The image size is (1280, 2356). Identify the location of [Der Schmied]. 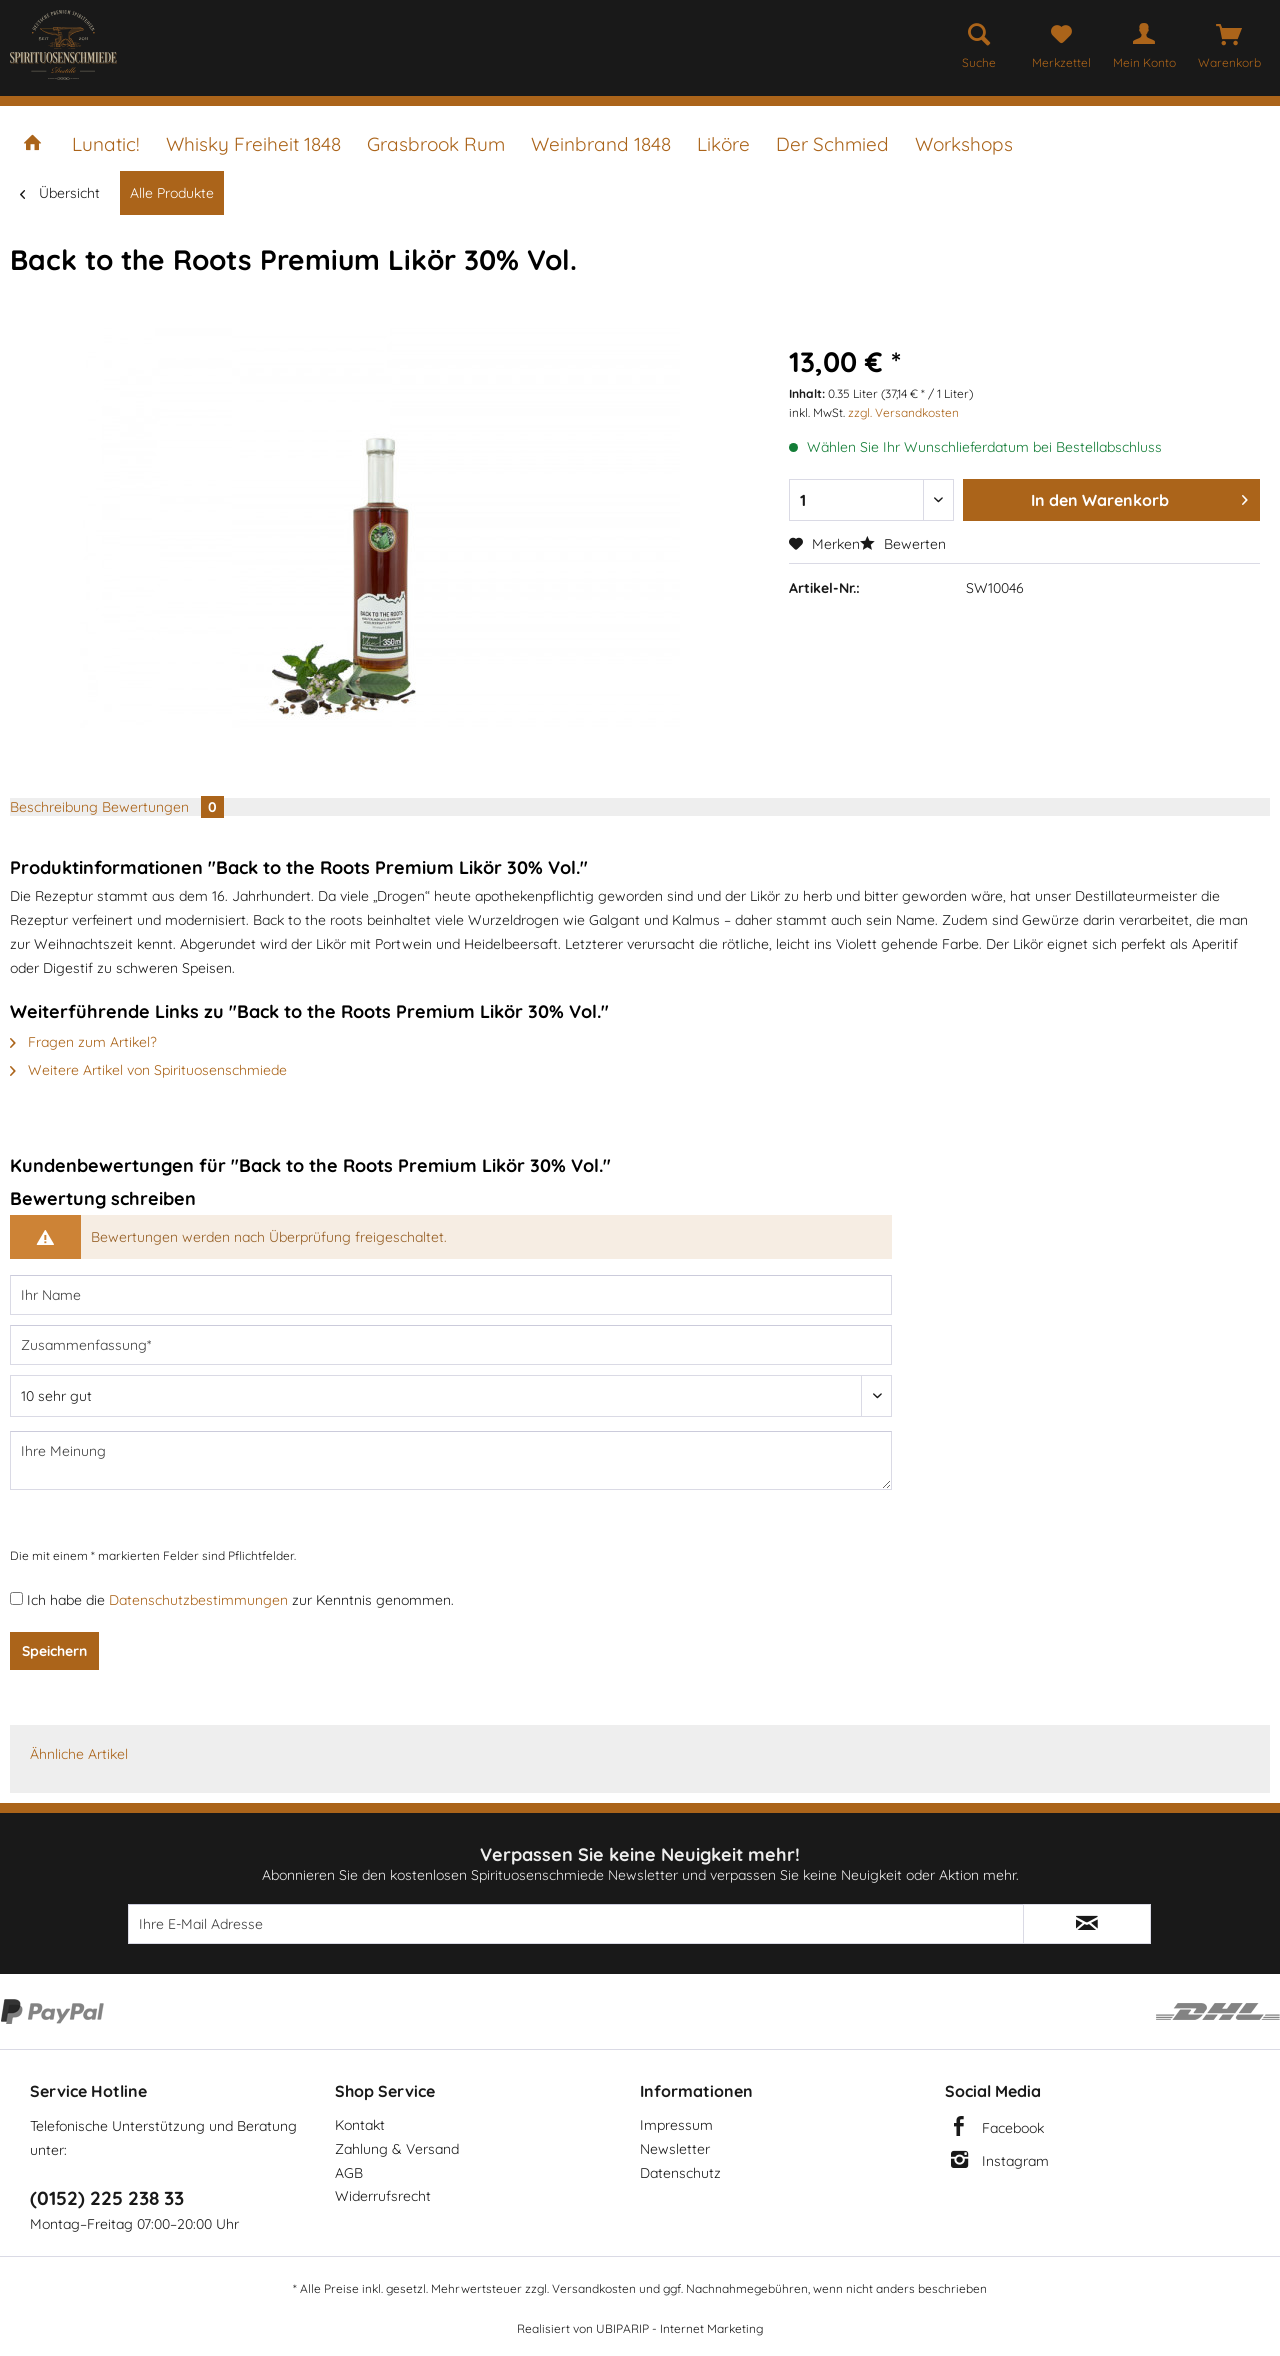
(832, 144).